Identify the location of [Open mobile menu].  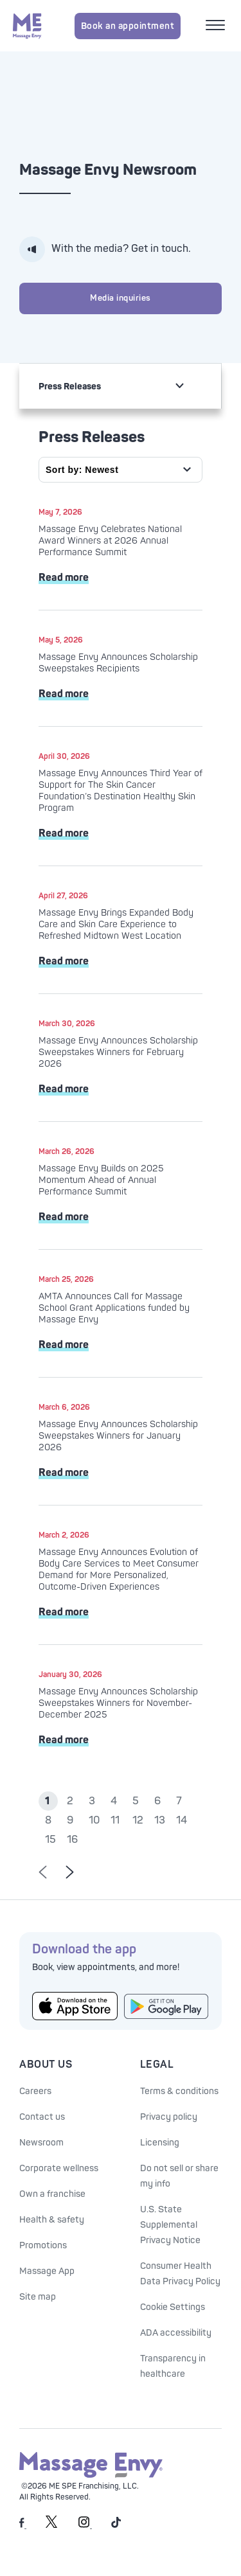
(217, 26).